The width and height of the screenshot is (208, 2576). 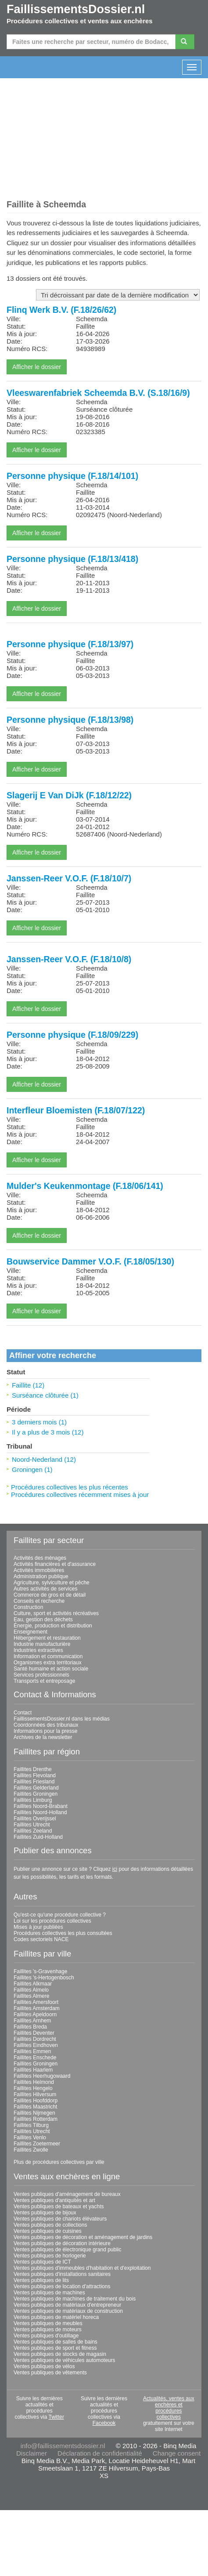 What do you see at coordinates (75, 2299) in the screenshot?
I see `Ventes publiques de machines de traitement du bois` at bounding box center [75, 2299].